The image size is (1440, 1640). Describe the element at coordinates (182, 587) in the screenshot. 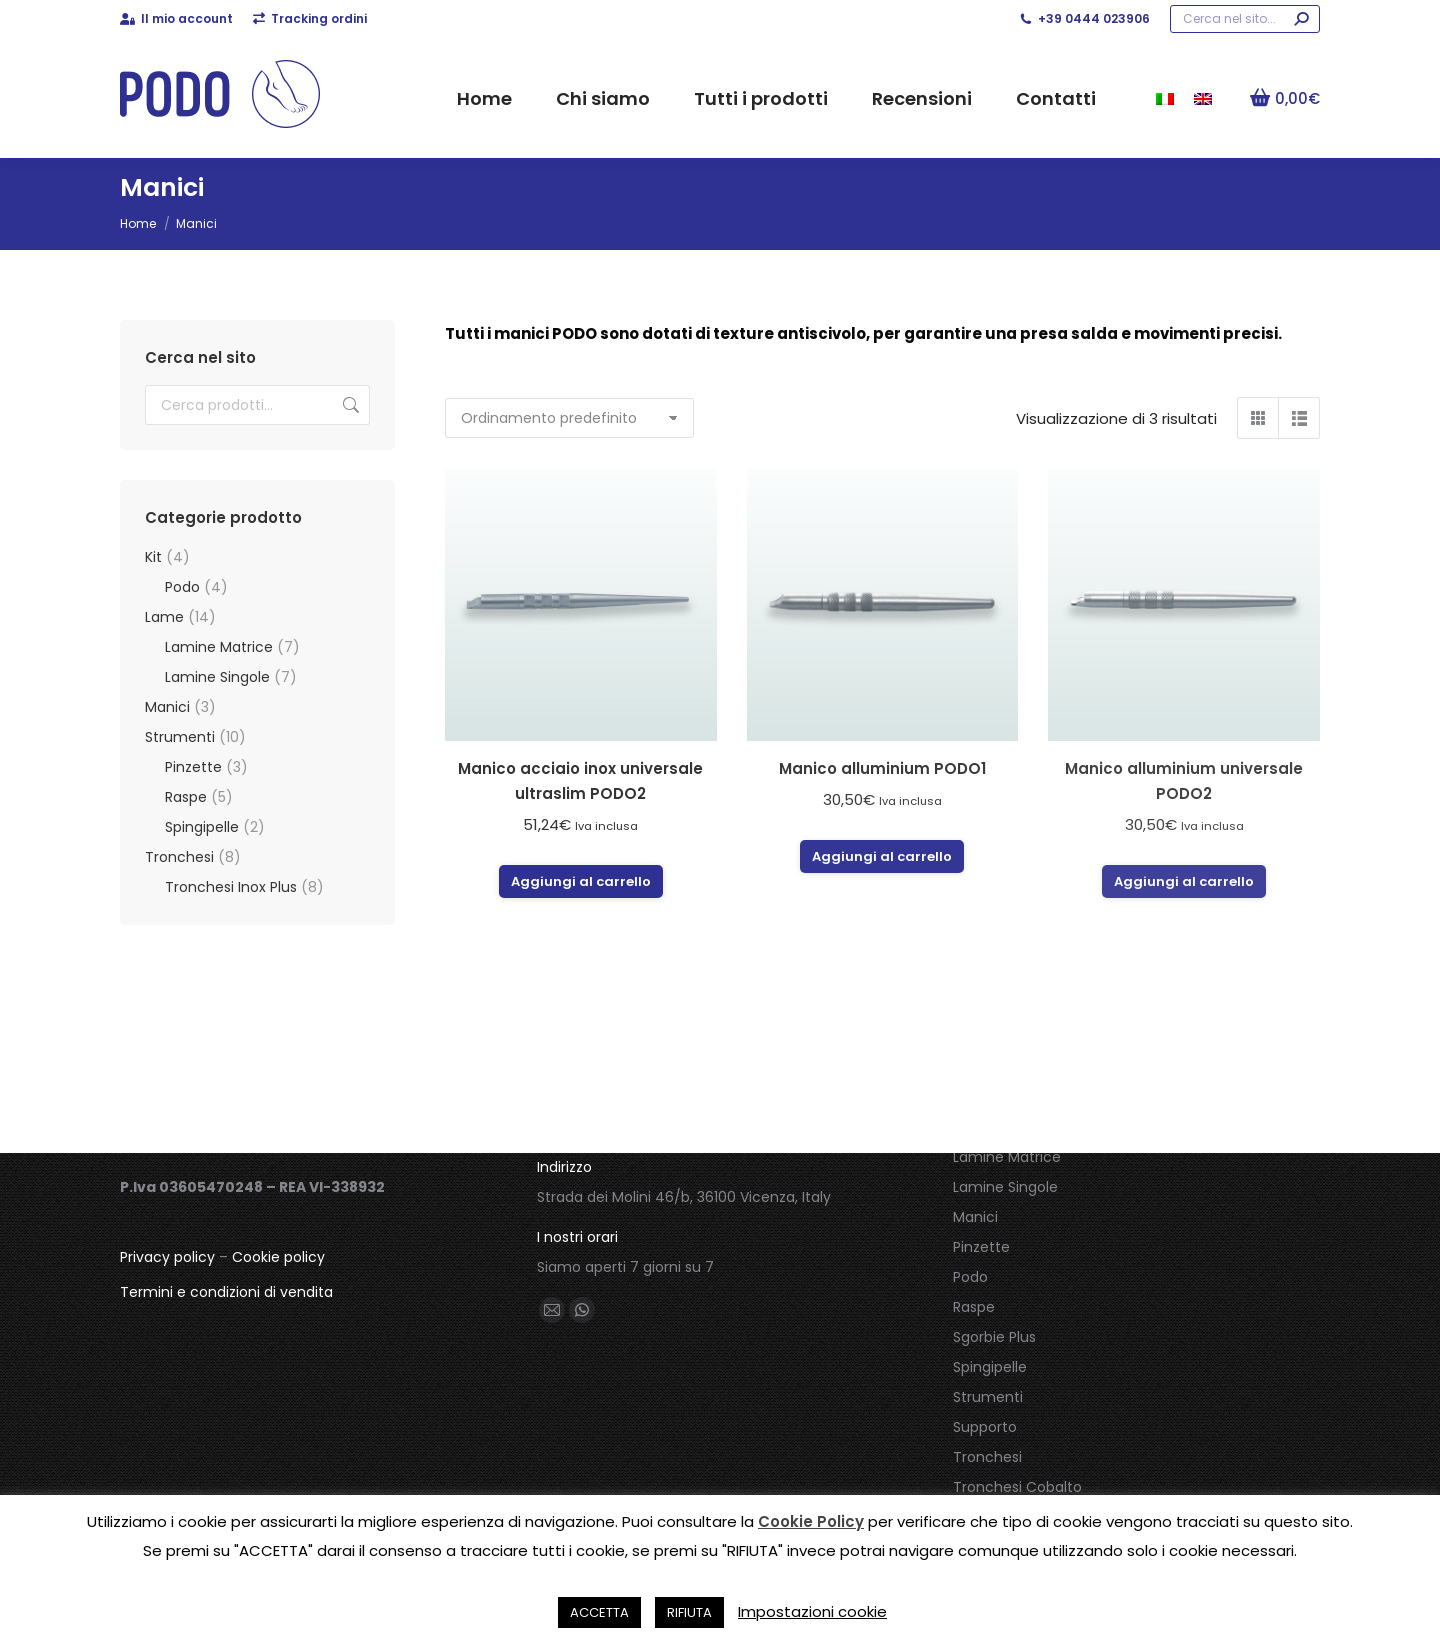

I see `Podo` at that location.